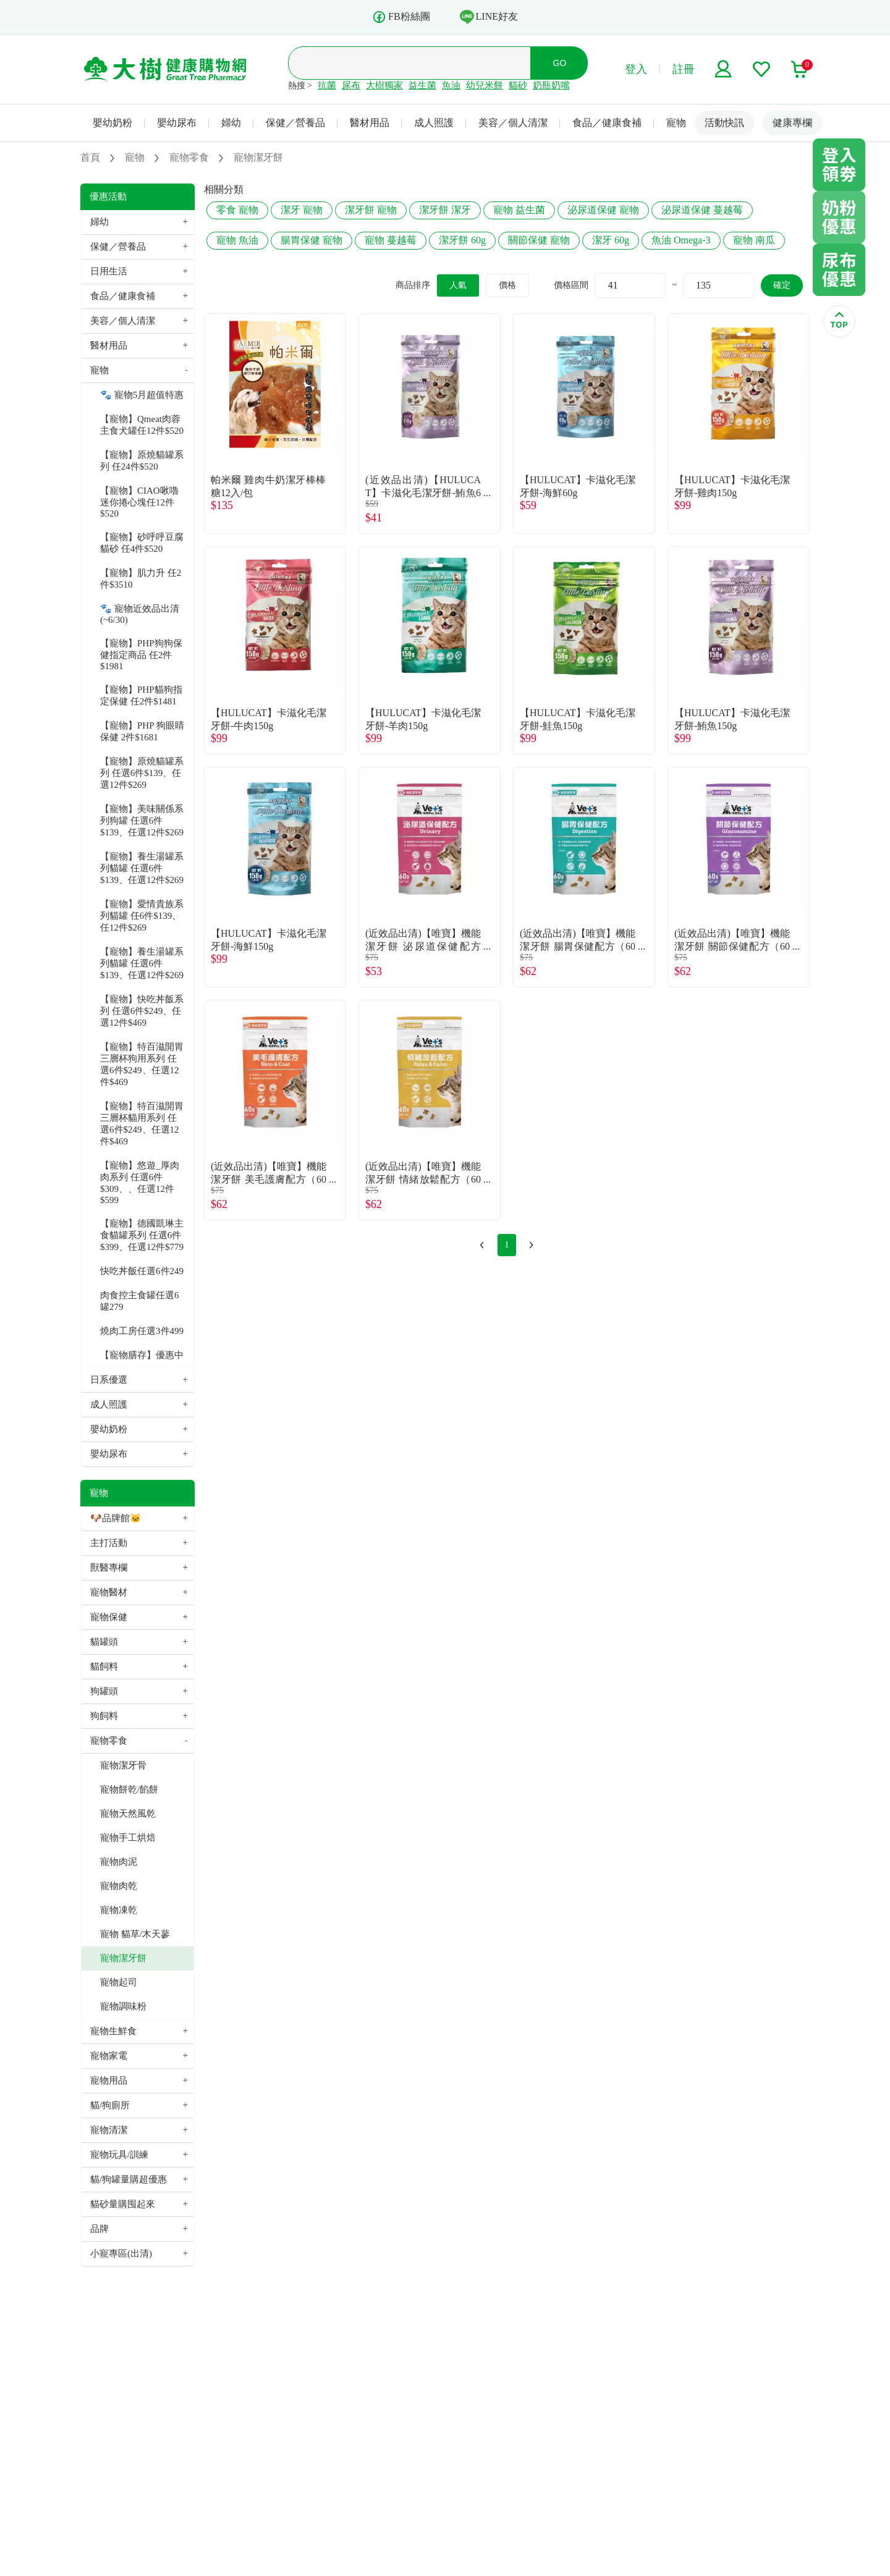 This screenshot has width=890, height=2576. What do you see at coordinates (108, 1617) in the screenshot?
I see `寵物保健` at bounding box center [108, 1617].